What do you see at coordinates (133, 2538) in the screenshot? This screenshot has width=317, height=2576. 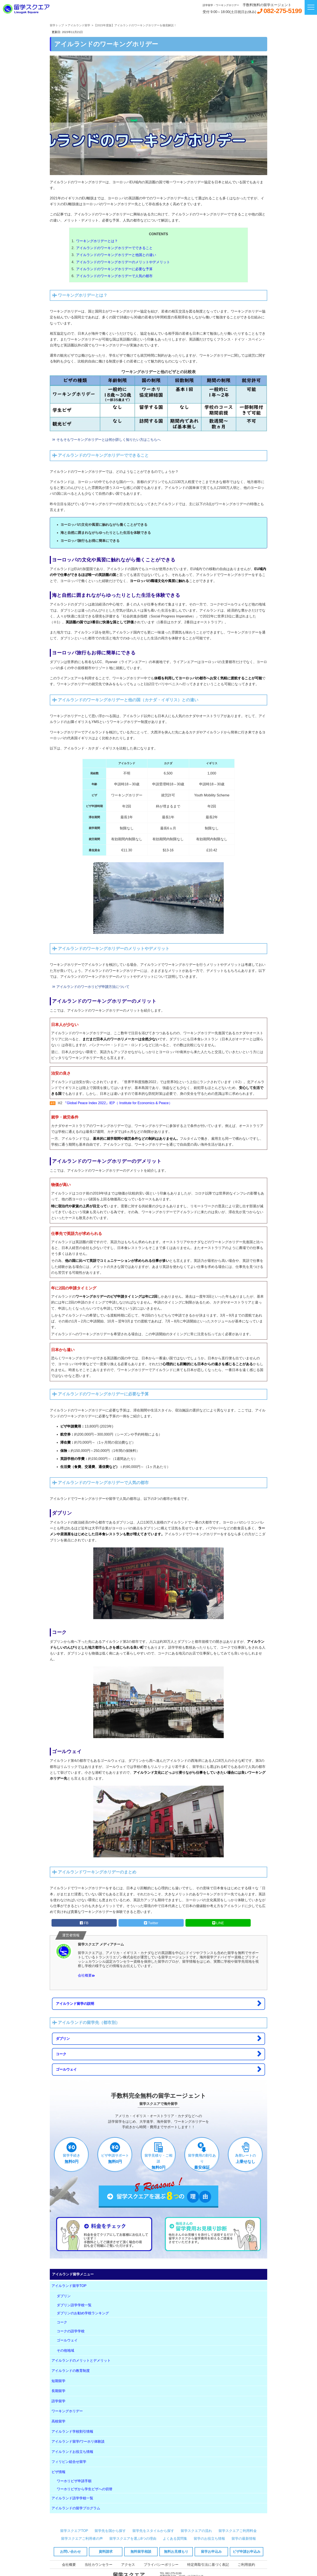 I see `留学スクエアを選ぶ8つの理由` at bounding box center [133, 2538].